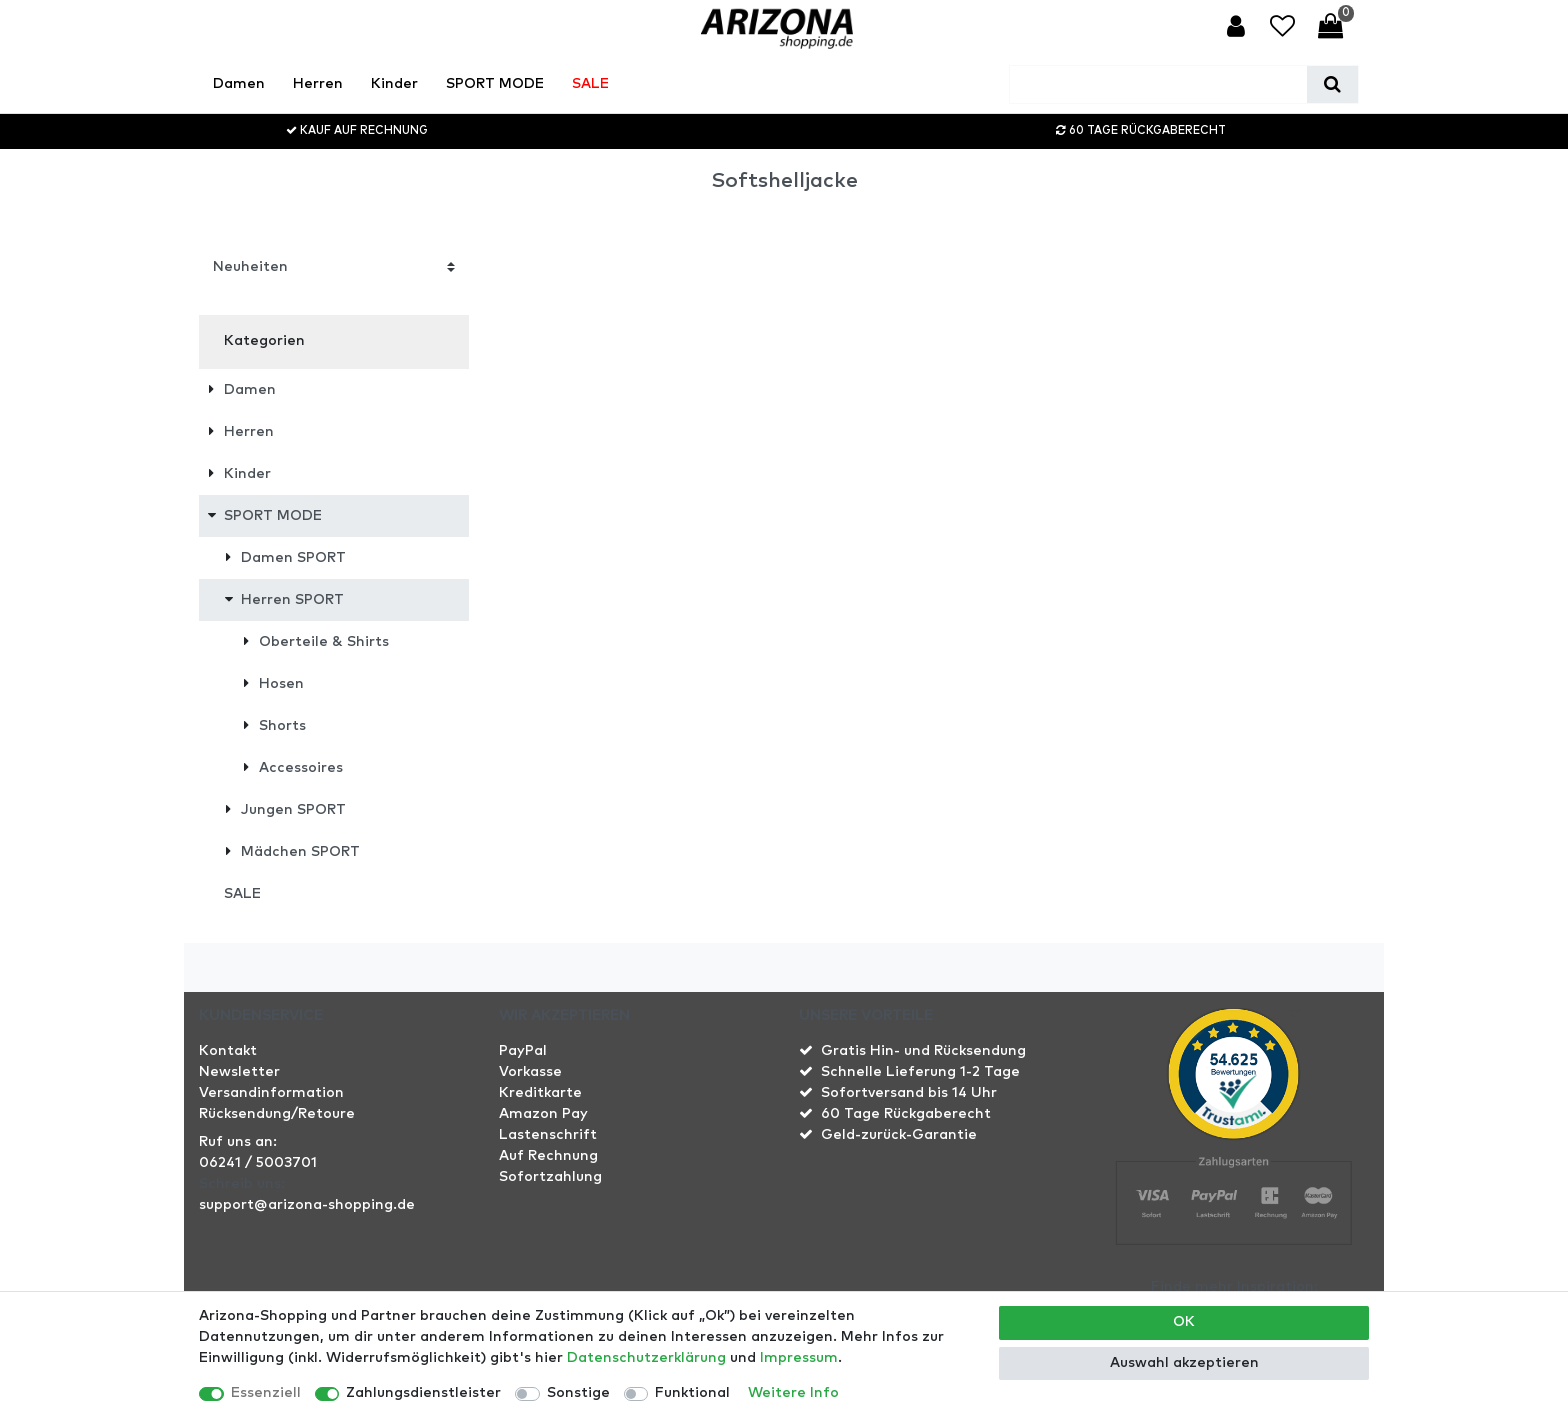 The height and width of the screenshot is (1418, 1568). I want to click on Impressum, so click(799, 1358).